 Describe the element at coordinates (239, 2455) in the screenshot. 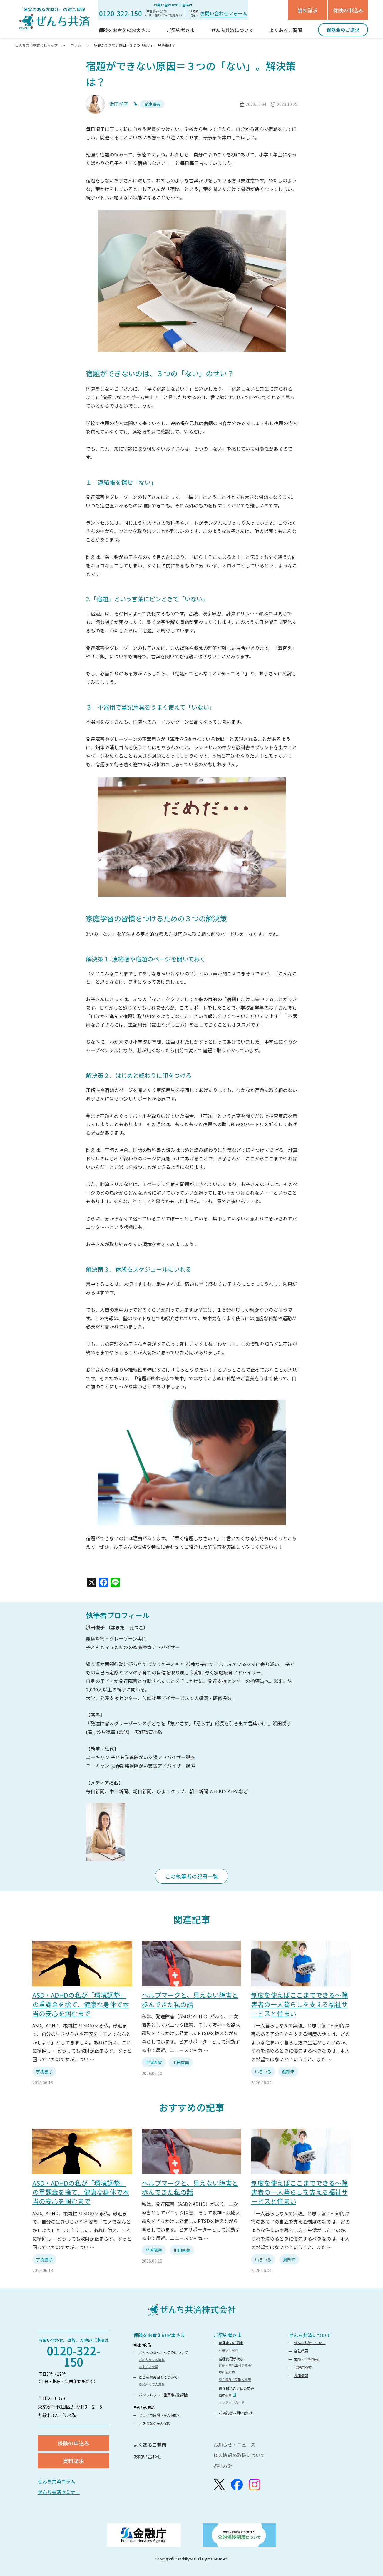

I see `個人情報の取扱について` at that location.